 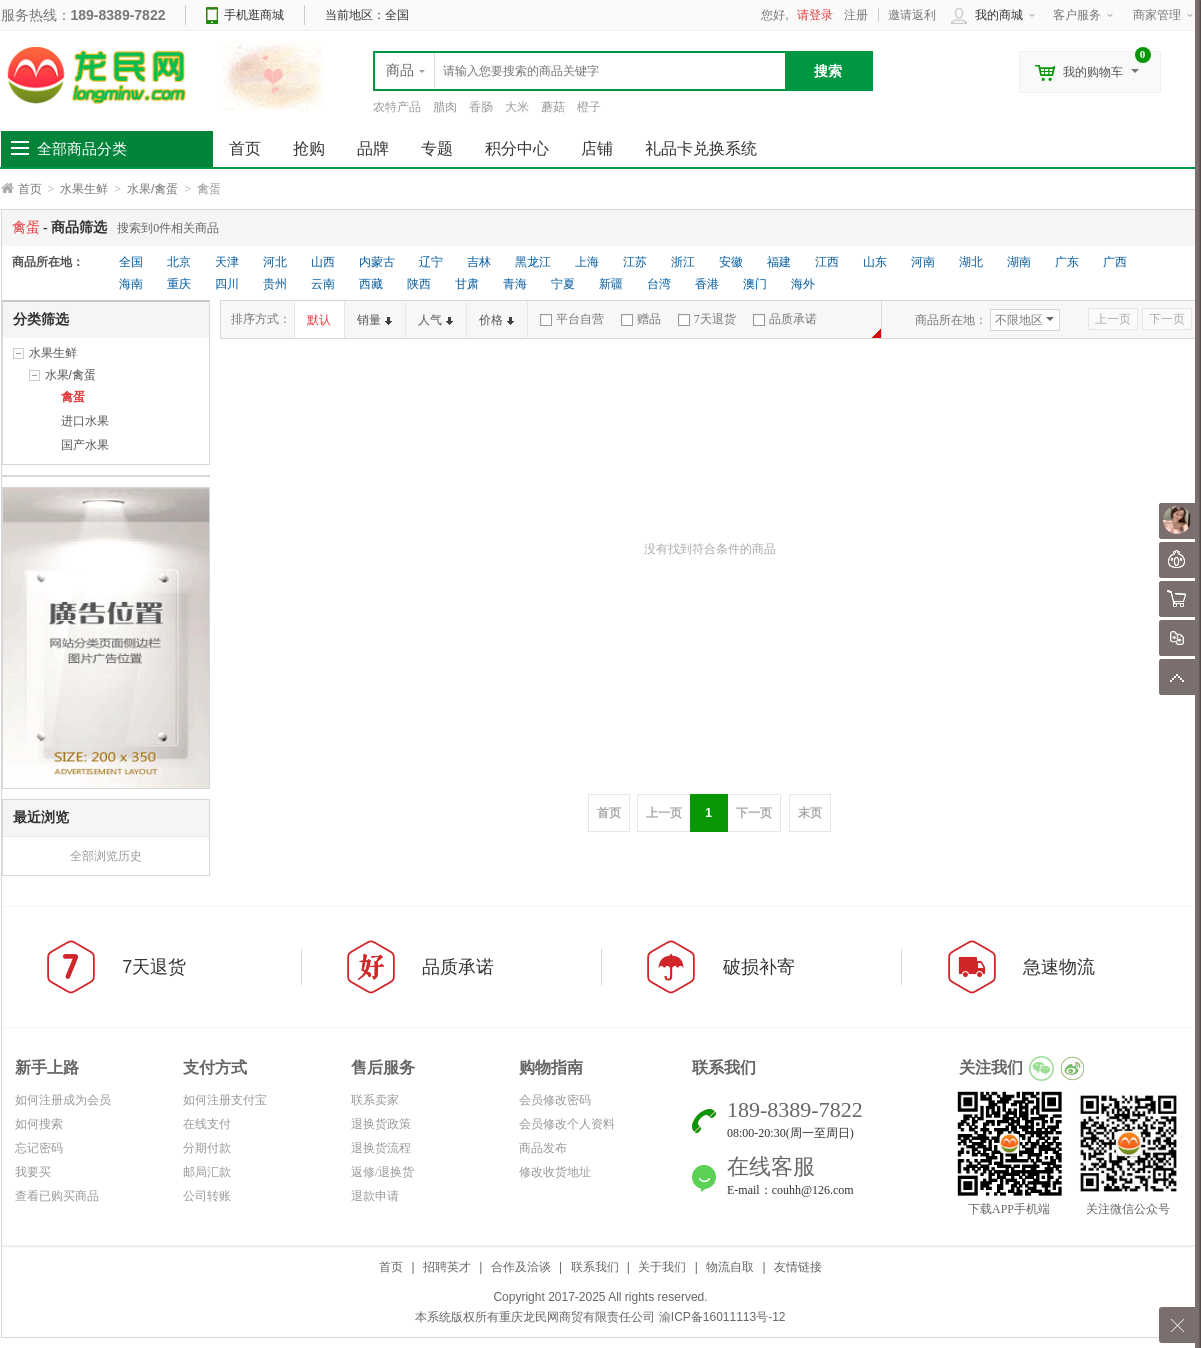 What do you see at coordinates (755, 284) in the screenshot?
I see `澳门` at bounding box center [755, 284].